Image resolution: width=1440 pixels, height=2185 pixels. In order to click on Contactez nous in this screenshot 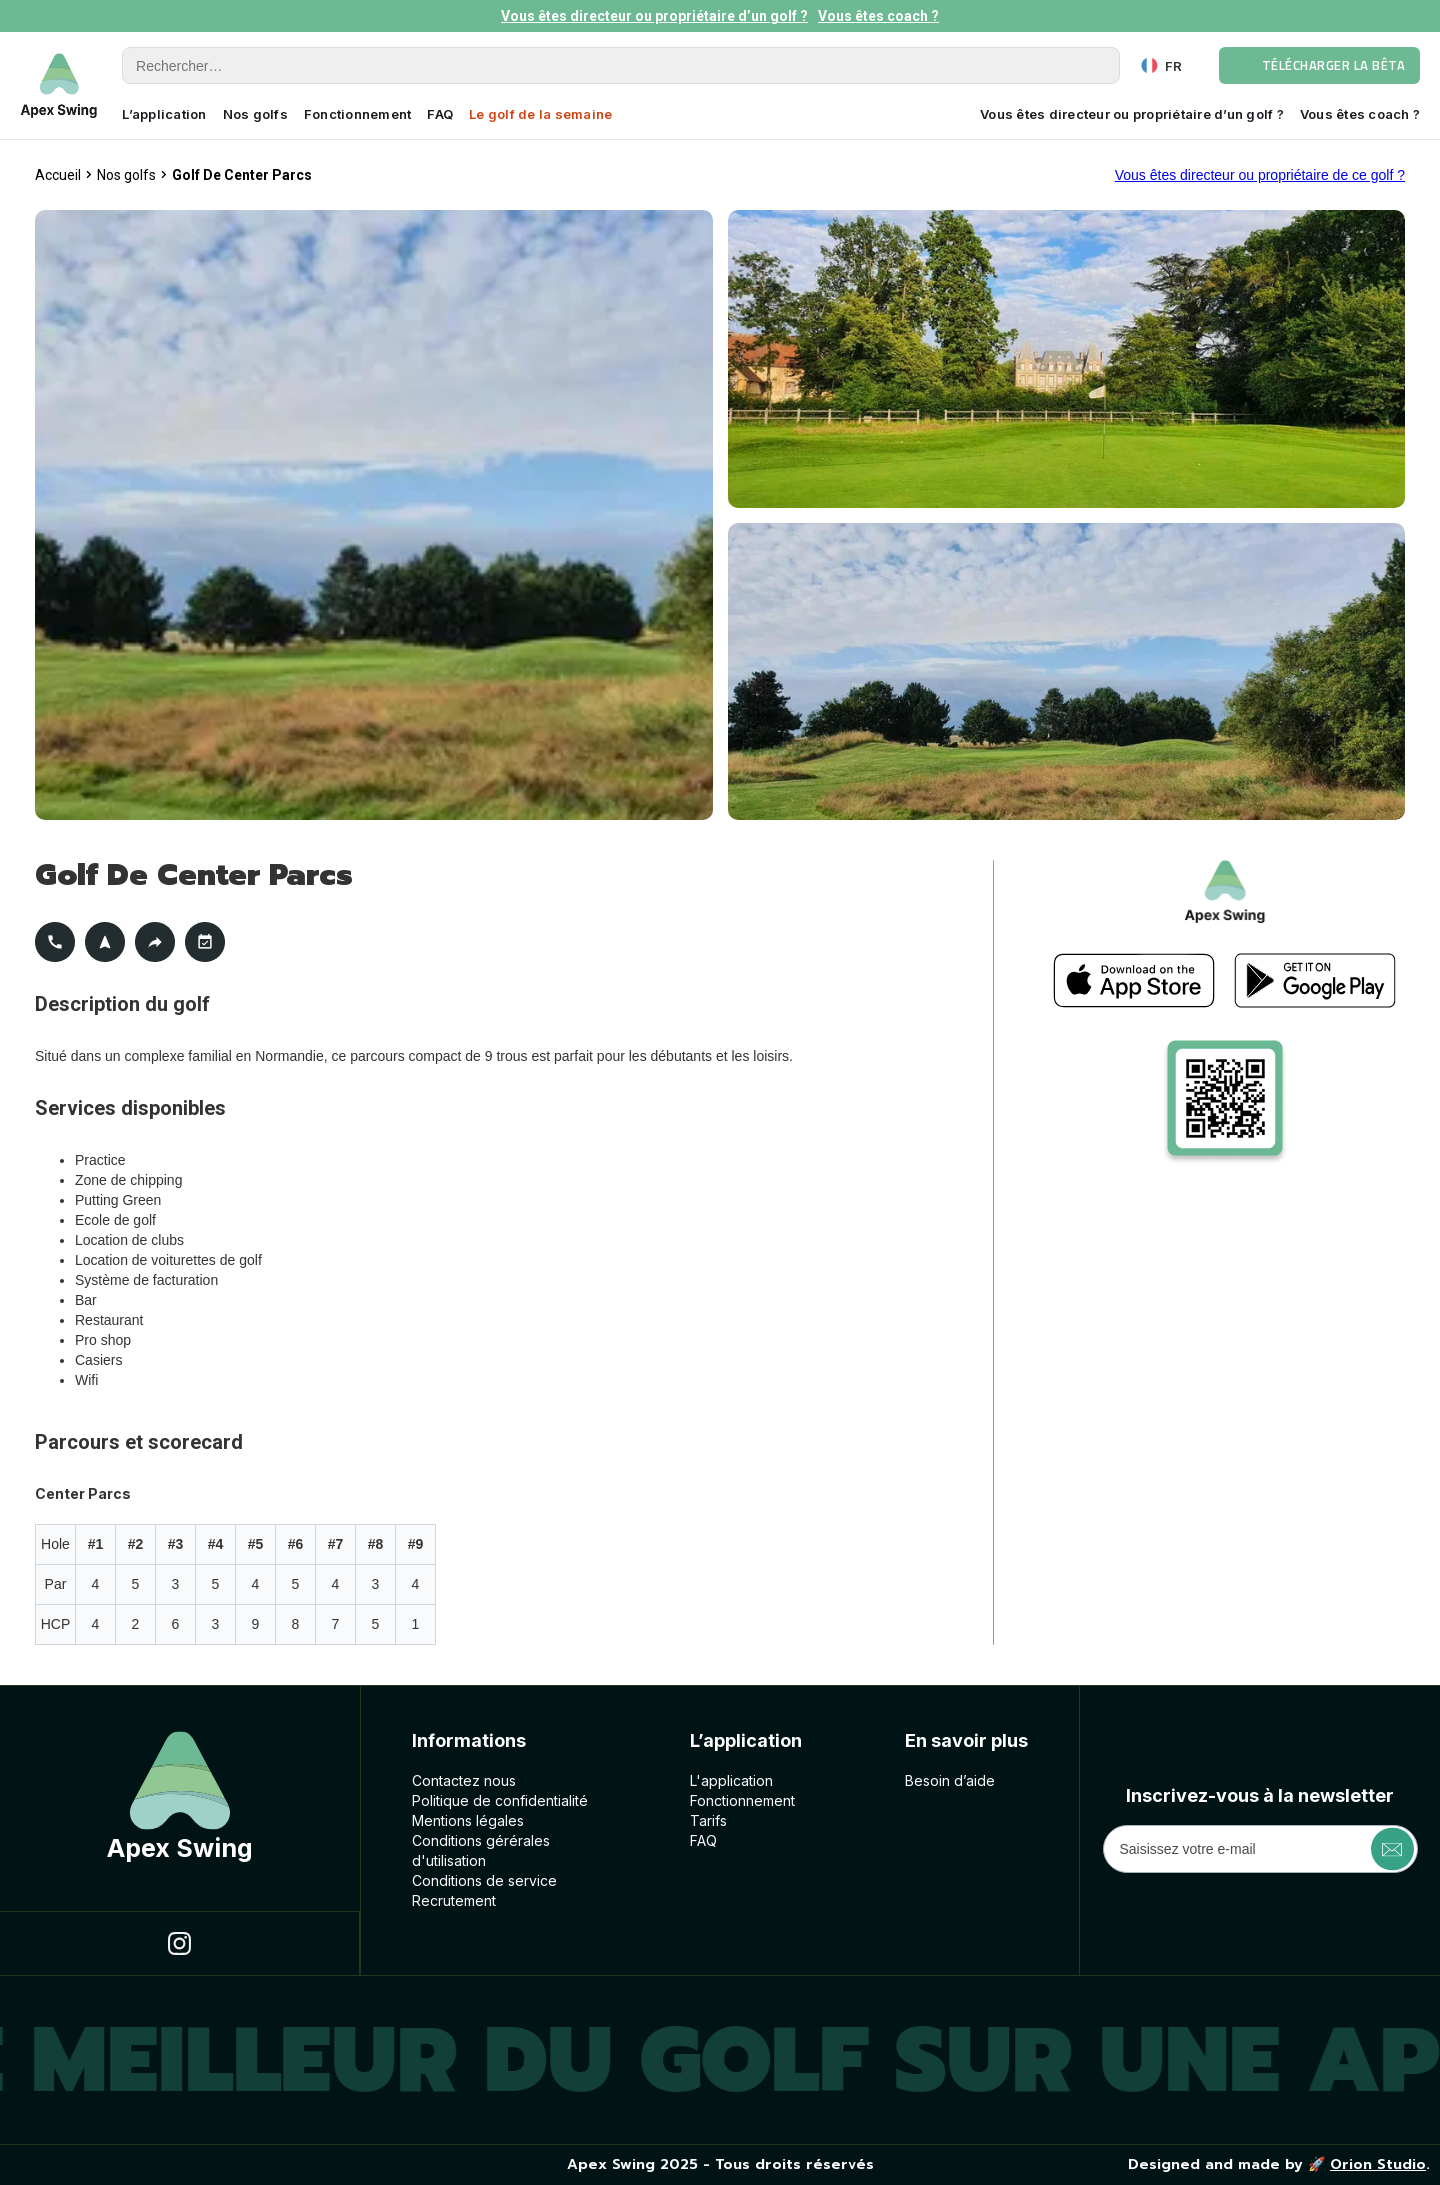, I will do `click(464, 1780)`.